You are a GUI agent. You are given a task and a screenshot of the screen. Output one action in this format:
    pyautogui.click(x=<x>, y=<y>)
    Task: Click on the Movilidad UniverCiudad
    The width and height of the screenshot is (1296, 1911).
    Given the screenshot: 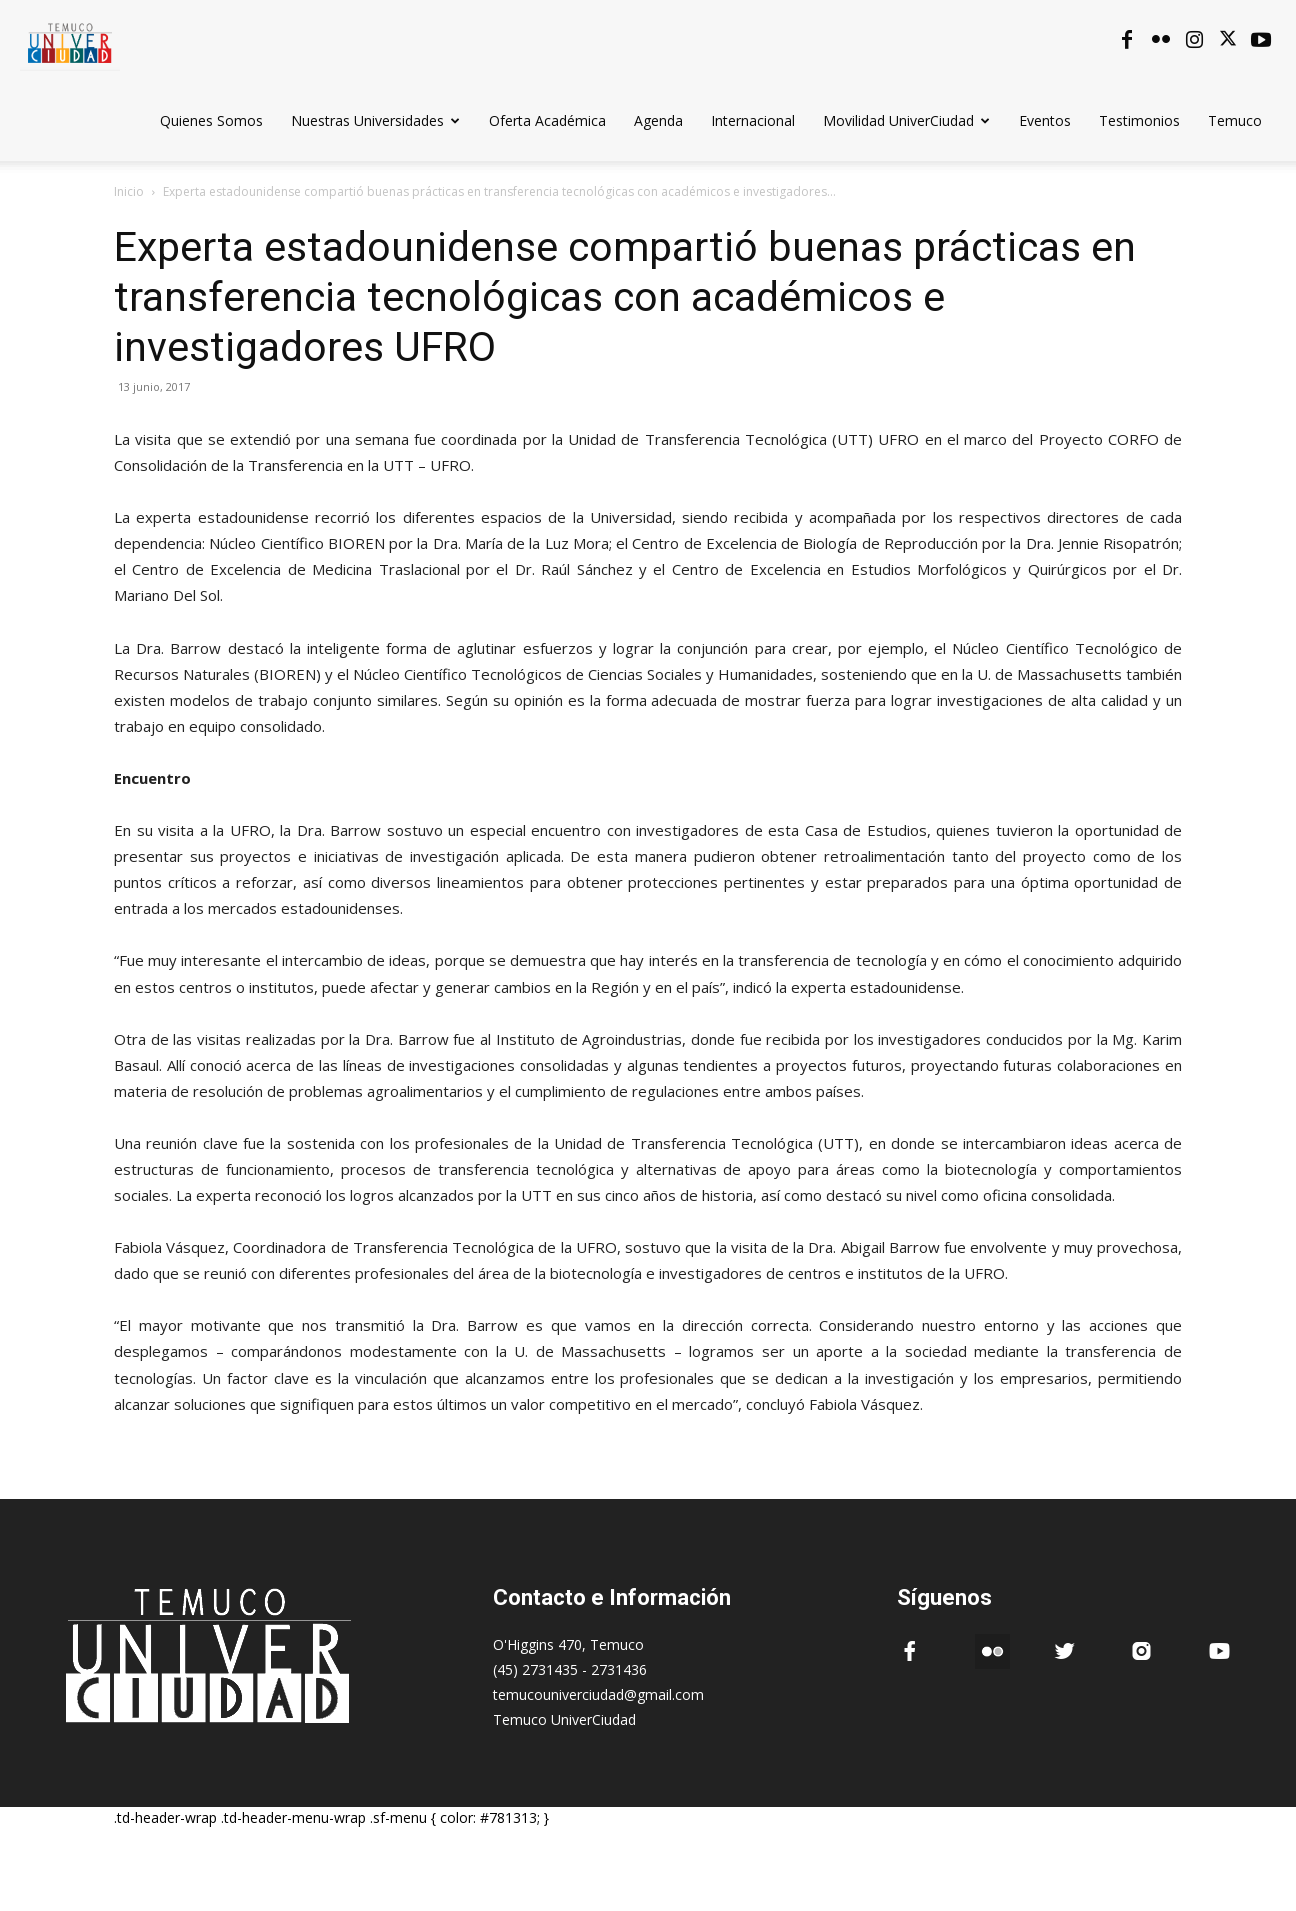 What is the action you would take?
    pyautogui.click(x=906, y=120)
    